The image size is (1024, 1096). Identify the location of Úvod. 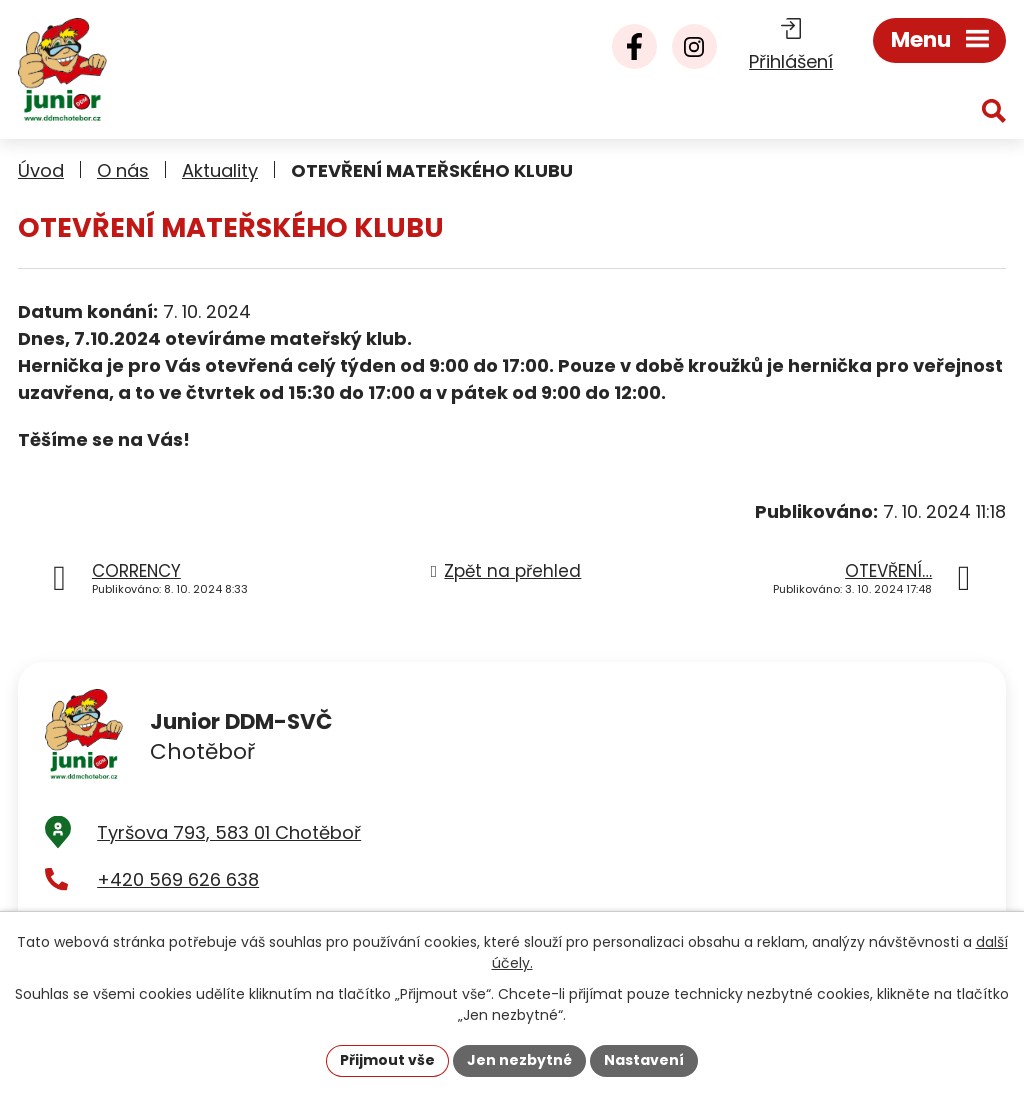
(41, 170).